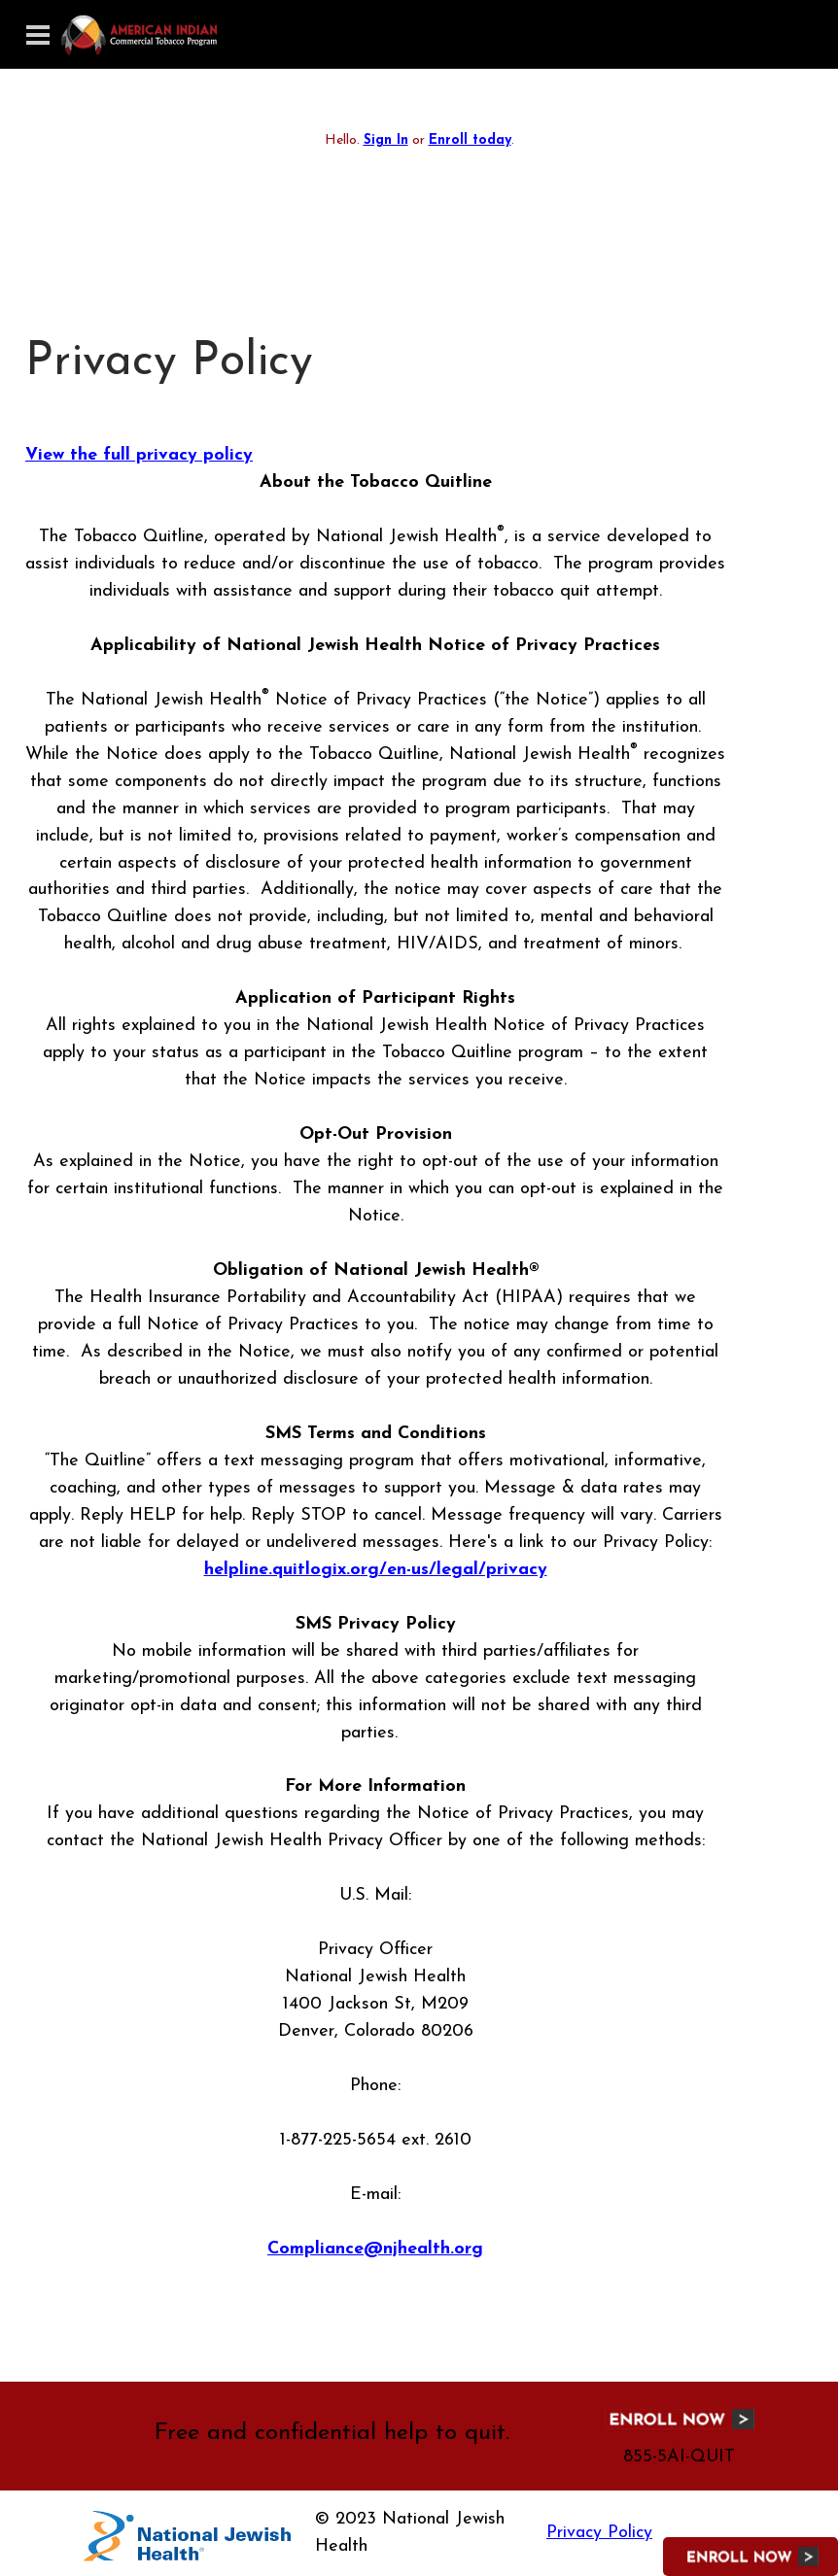 This screenshot has width=838, height=2576. What do you see at coordinates (38, 35) in the screenshot?
I see `[Toggle navigation]` at bounding box center [38, 35].